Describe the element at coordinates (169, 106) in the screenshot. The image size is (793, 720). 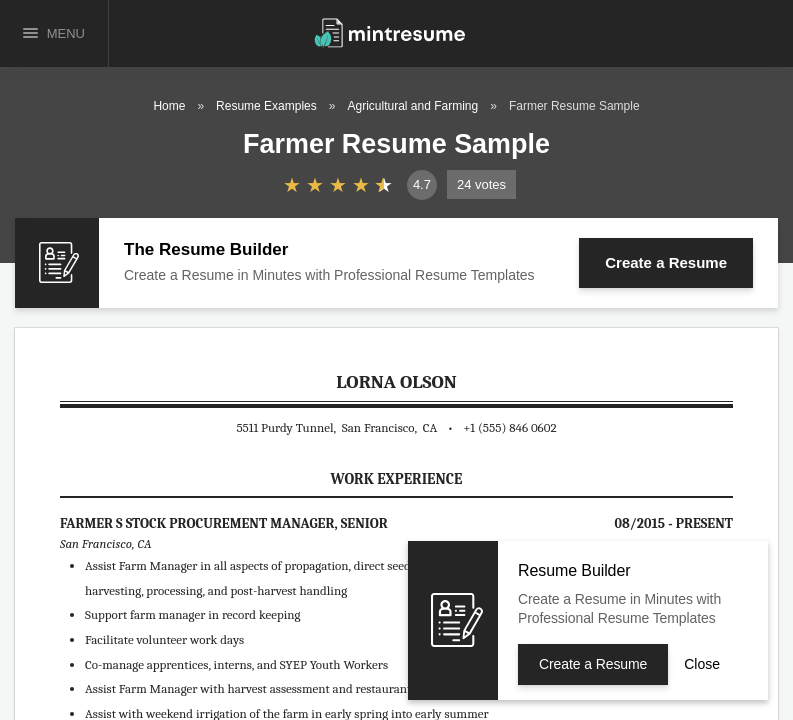
I see `Home` at that location.